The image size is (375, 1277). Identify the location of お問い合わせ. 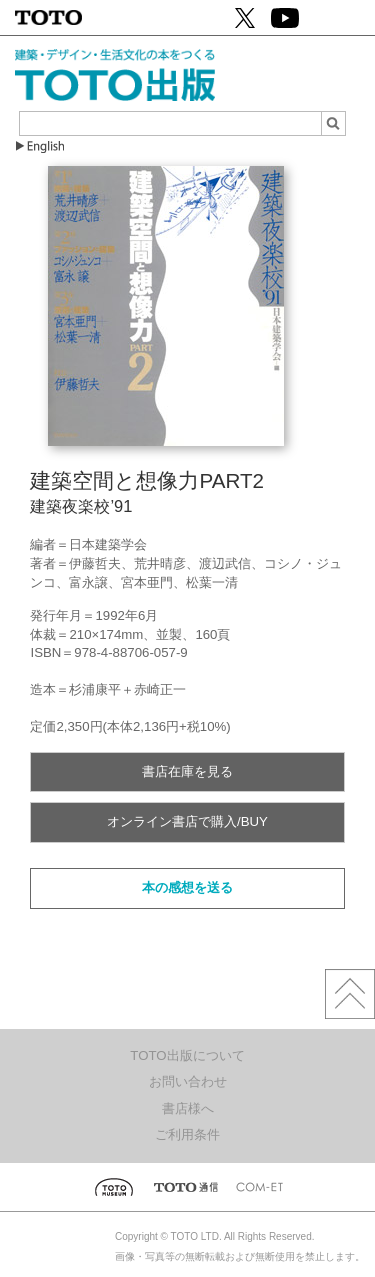
(188, 1081).